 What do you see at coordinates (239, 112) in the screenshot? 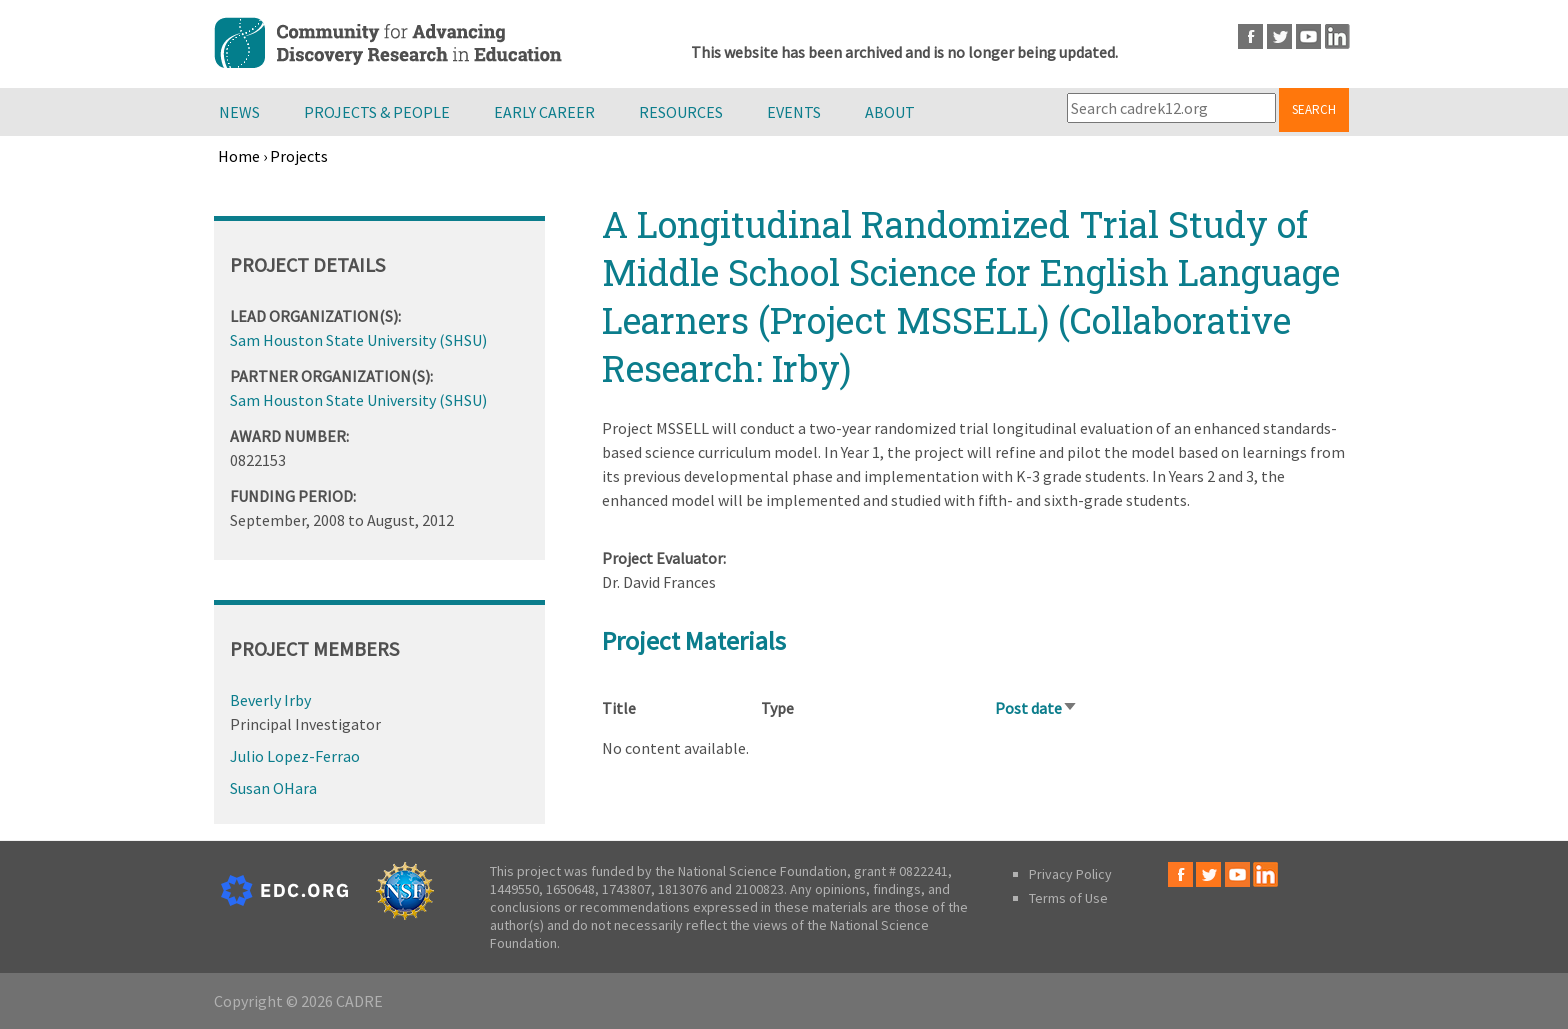
I see `News` at bounding box center [239, 112].